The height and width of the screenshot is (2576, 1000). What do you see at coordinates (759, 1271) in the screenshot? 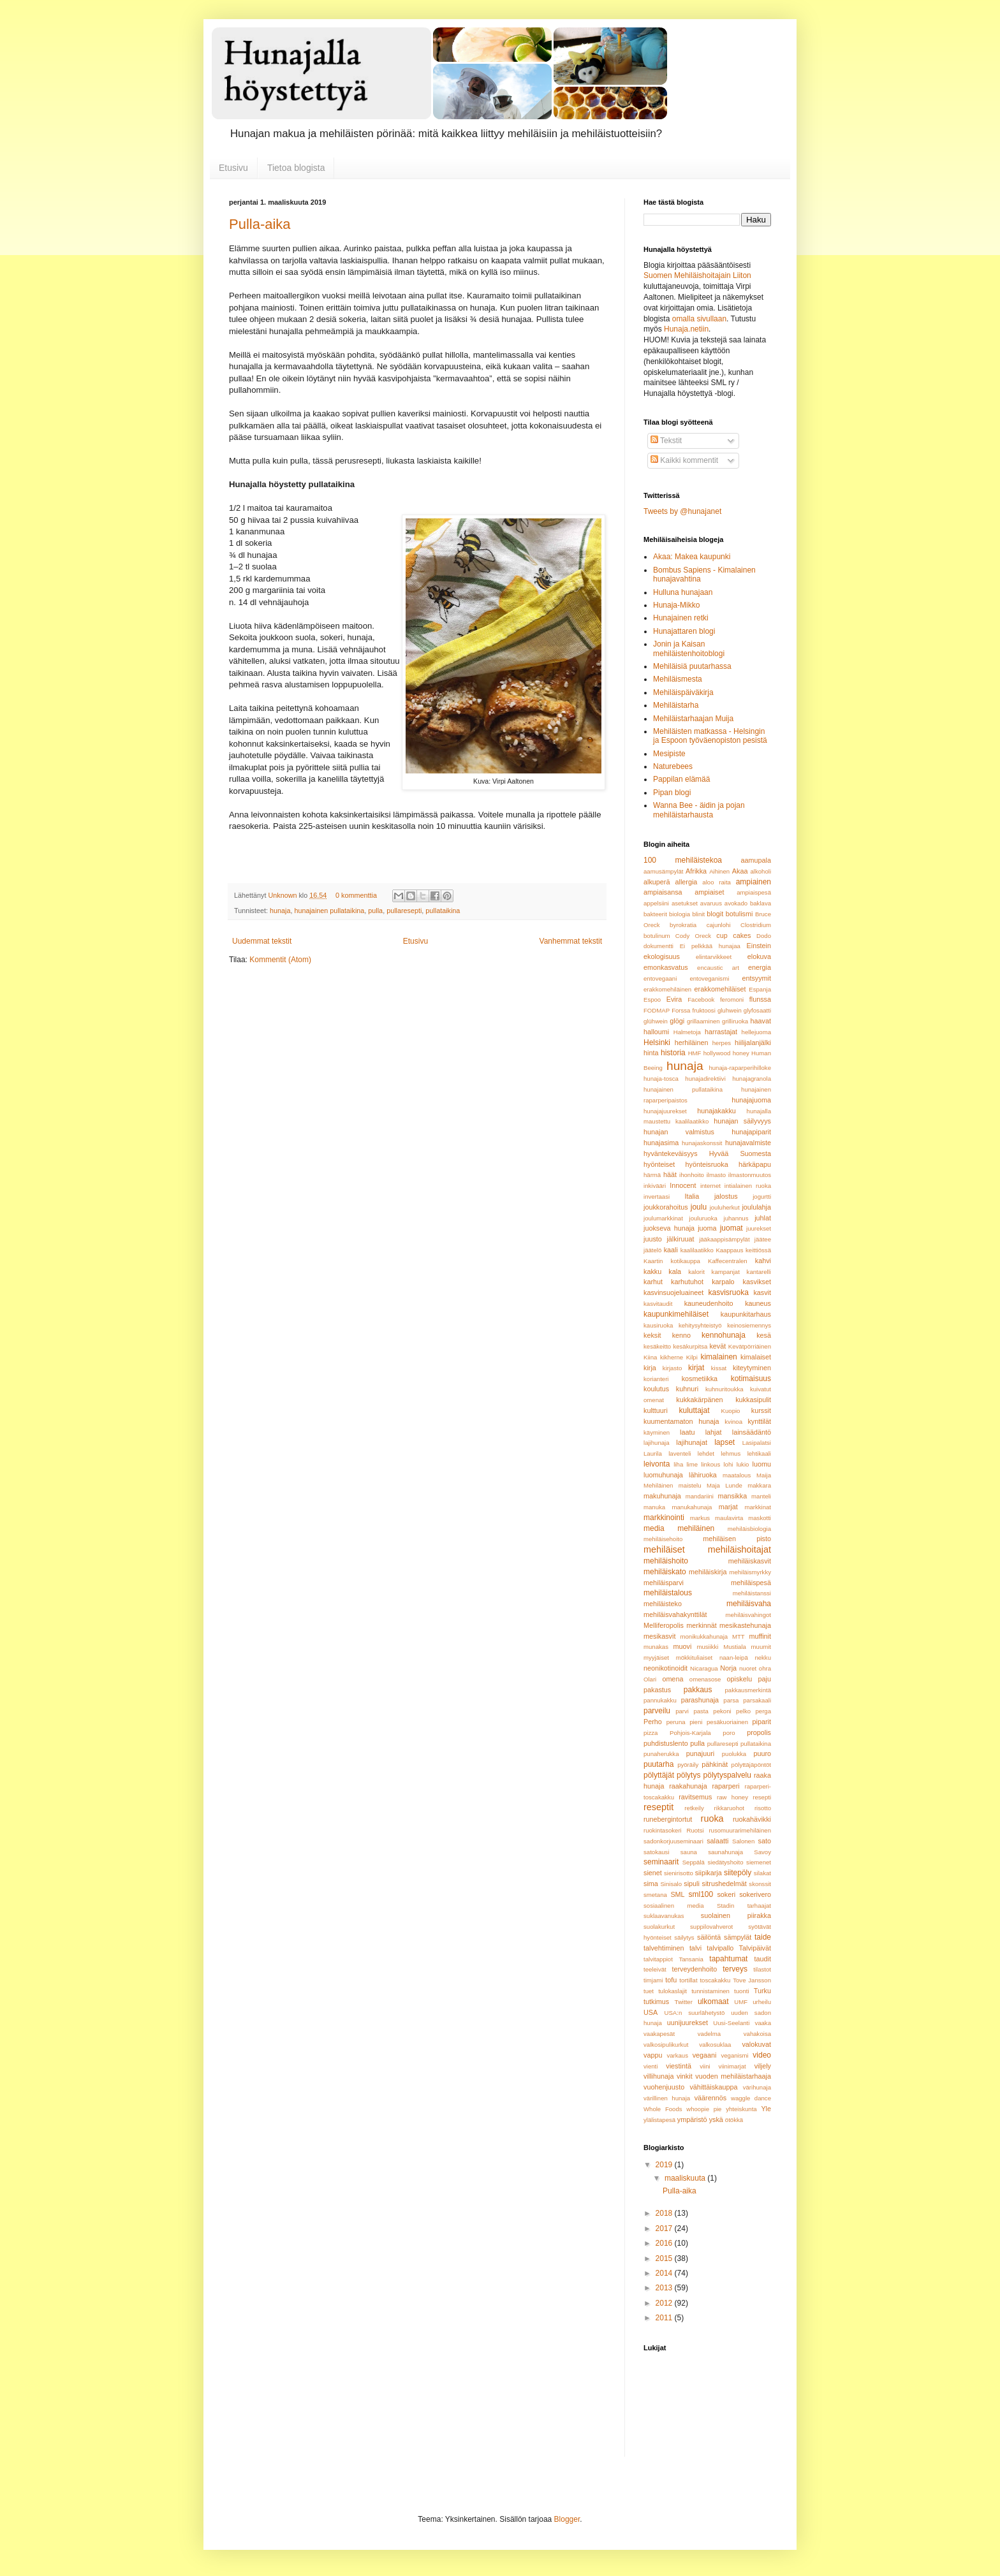
I see `kantarelli` at bounding box center [759, 1271].